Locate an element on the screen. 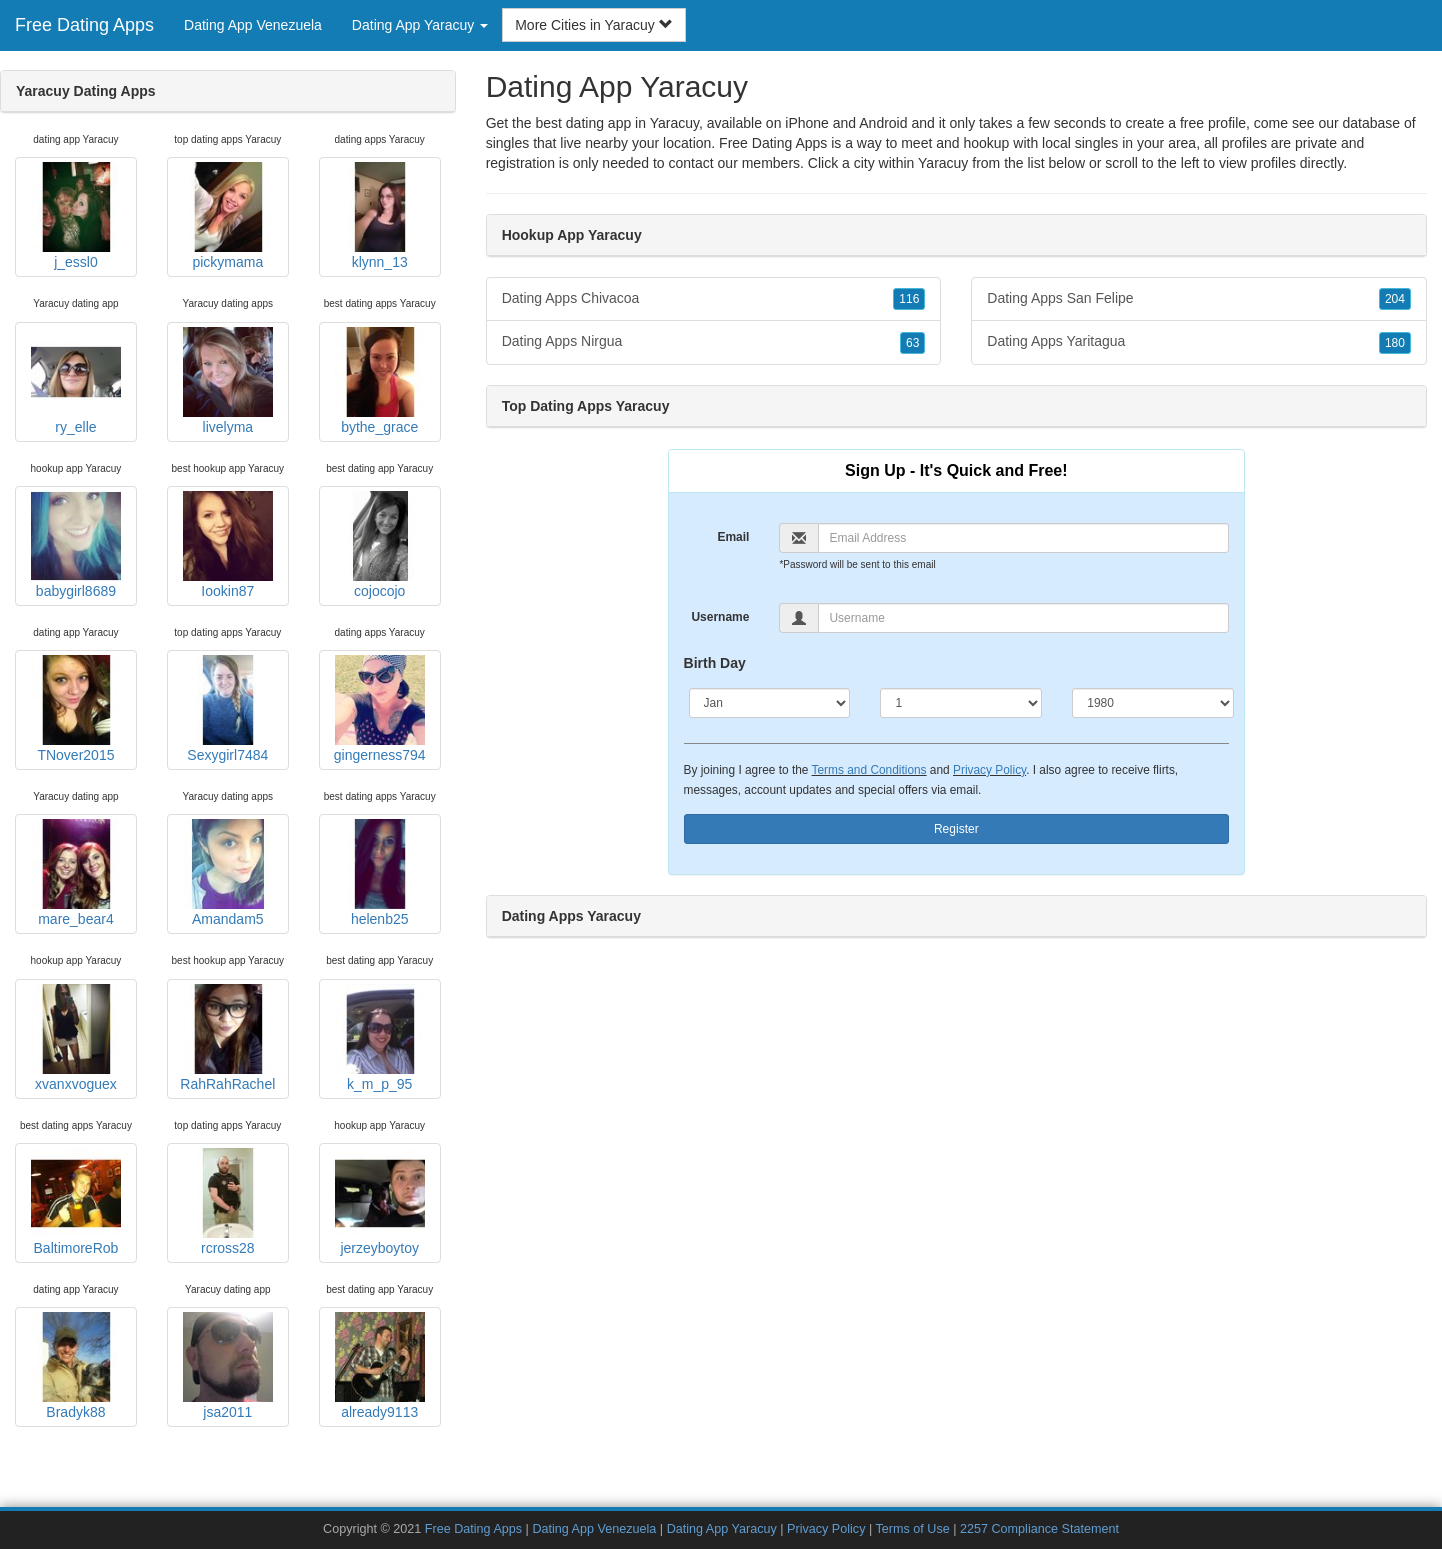  Register is located at coordinates (956, 829).